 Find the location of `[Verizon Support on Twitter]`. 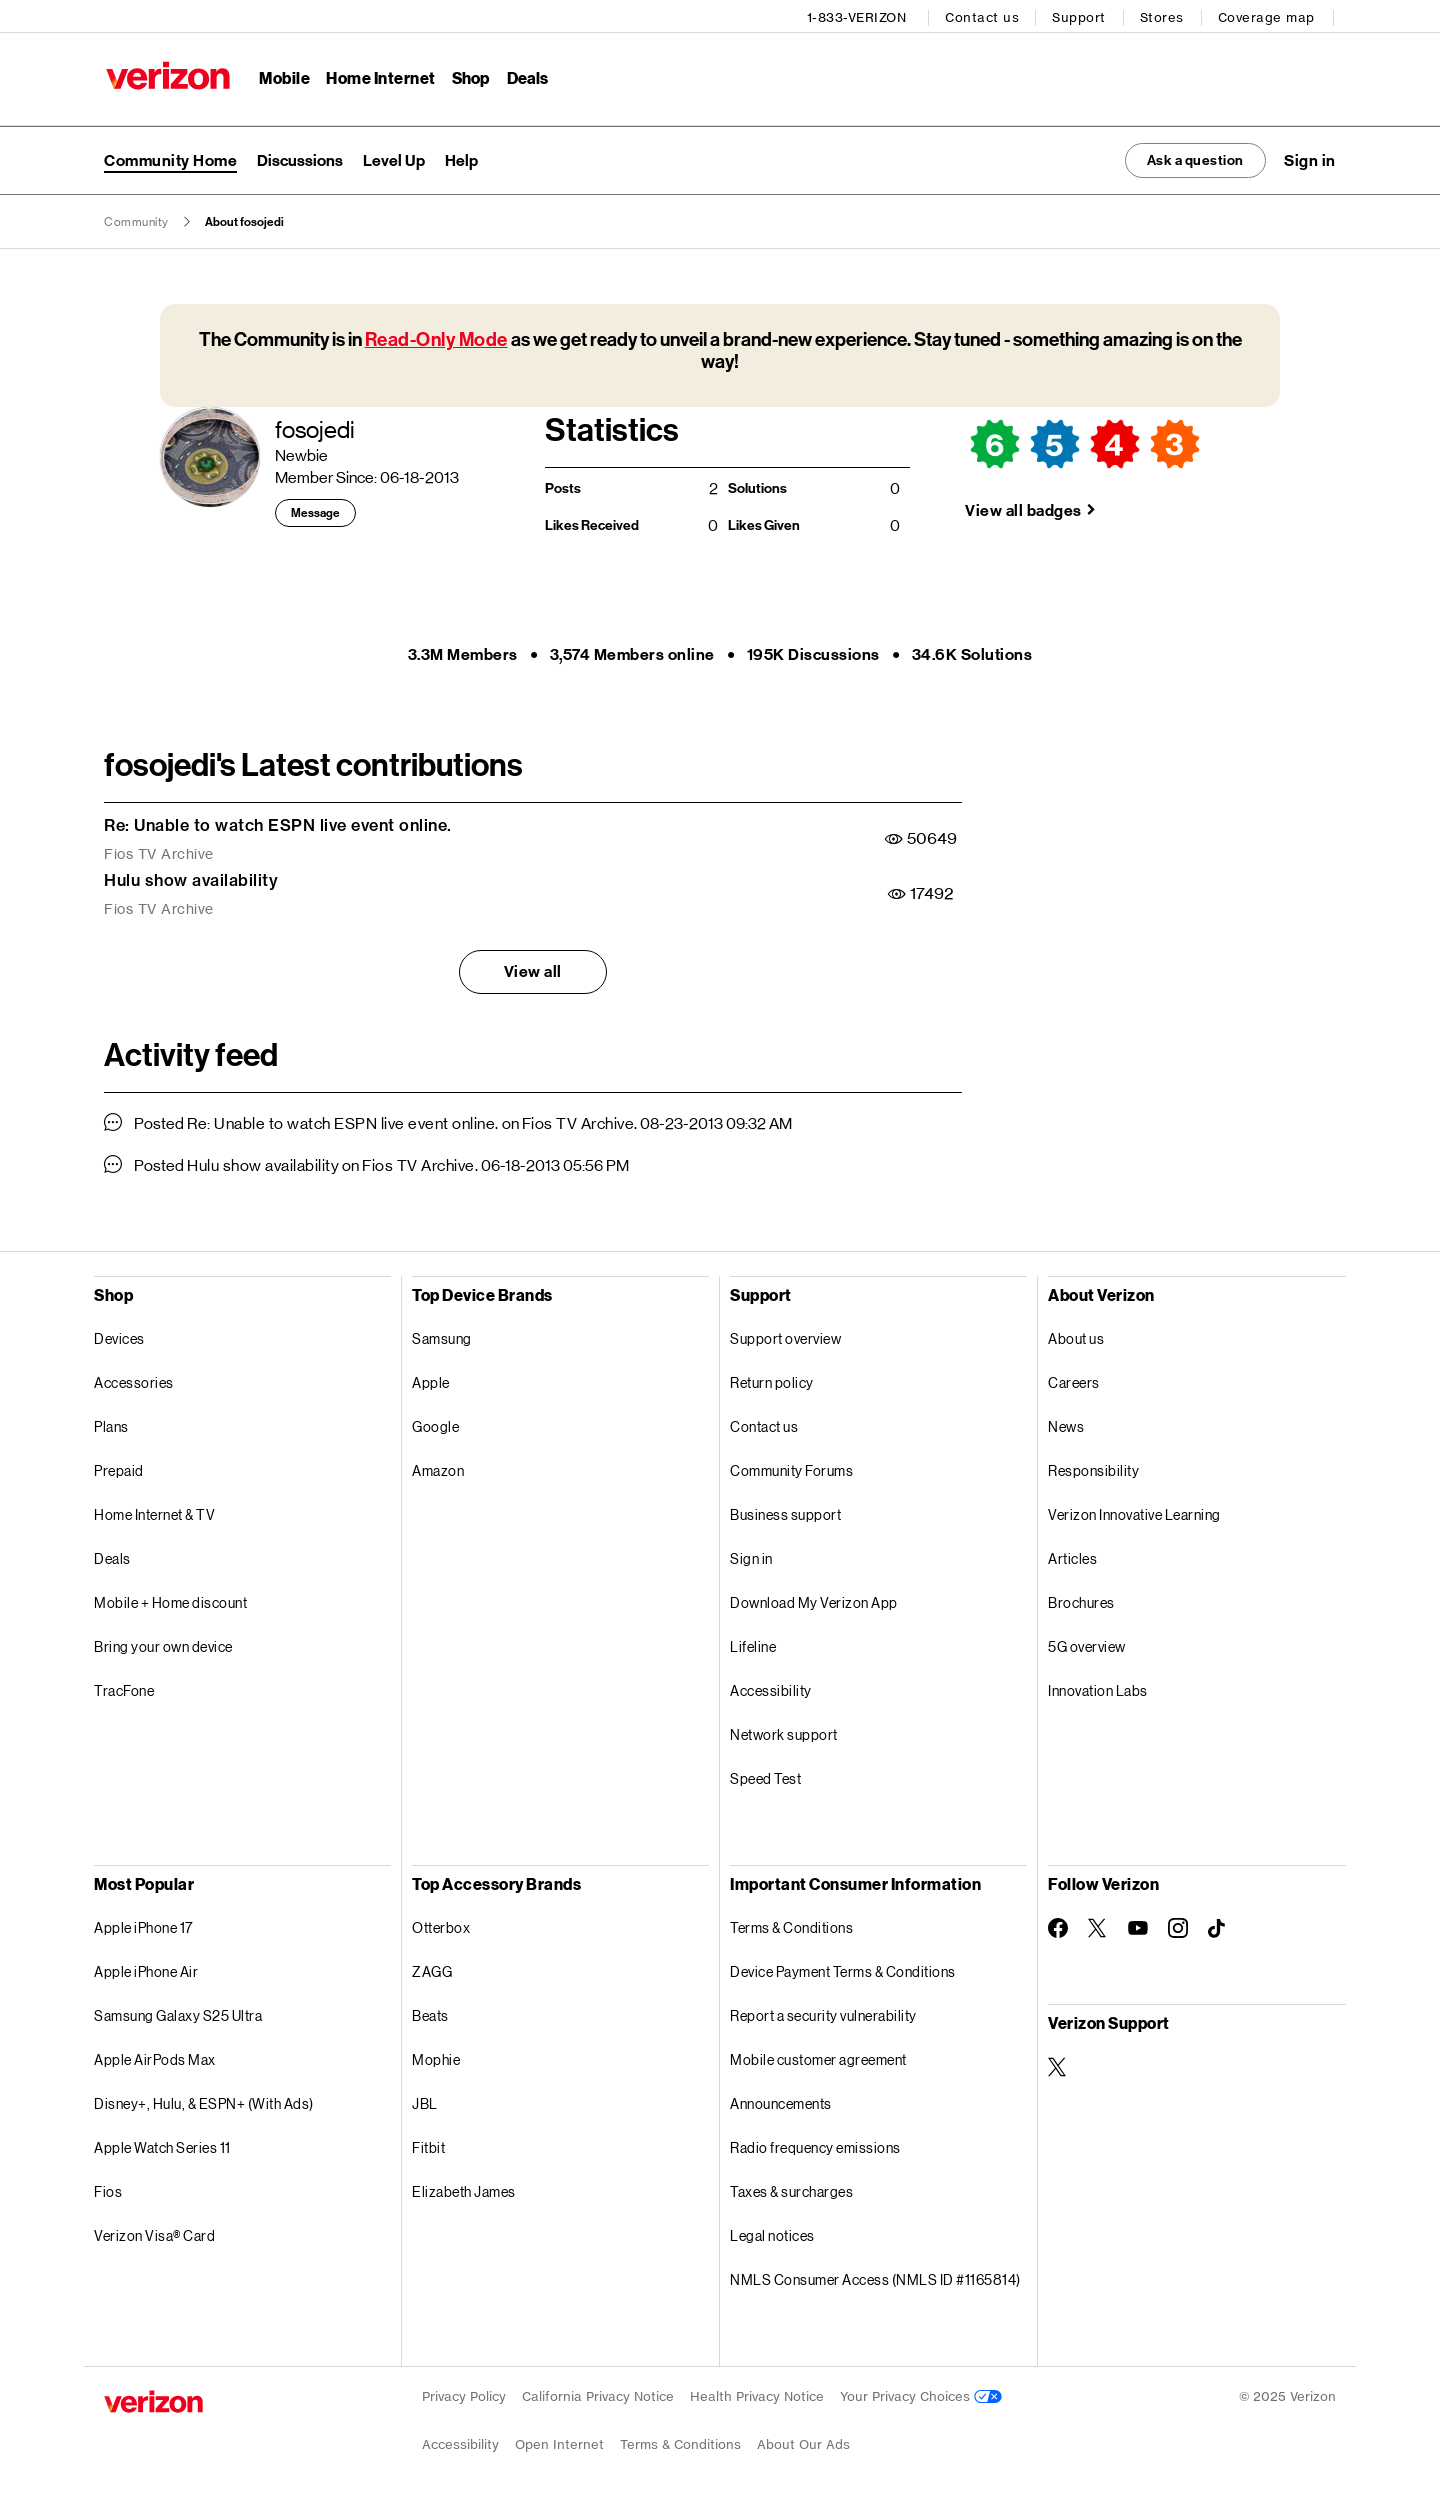

[Verizon Support on Twitter] is located at coordinates (1058, 2064).